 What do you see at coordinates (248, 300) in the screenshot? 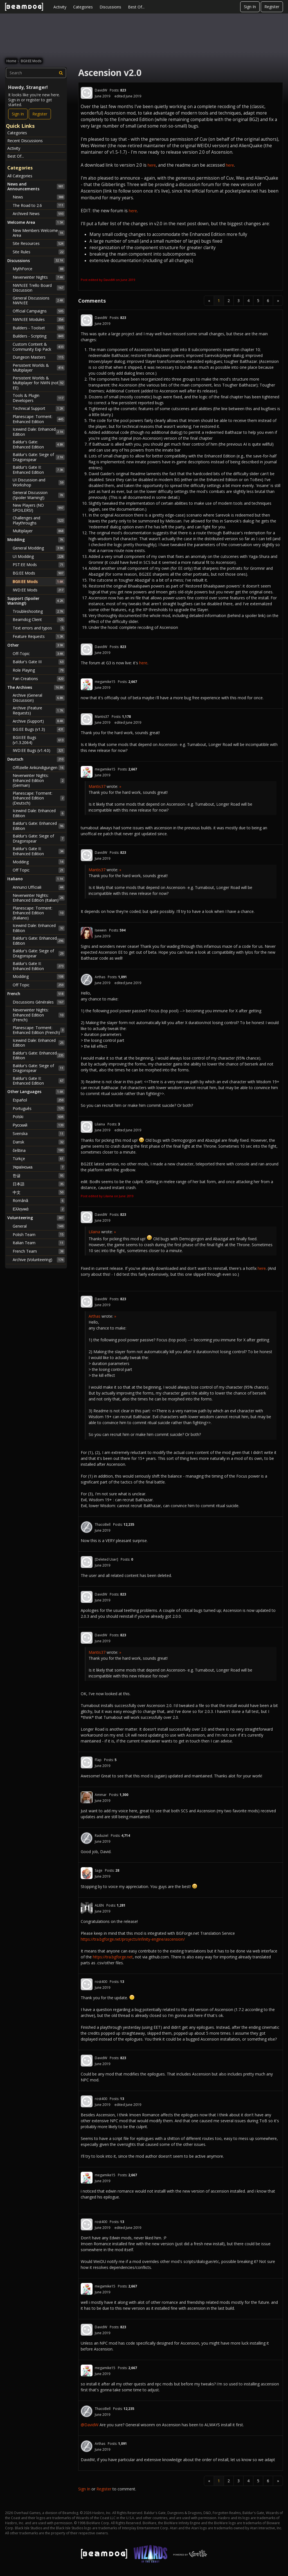
I see `4 [Page 4]` at bounding box center [248, 300].